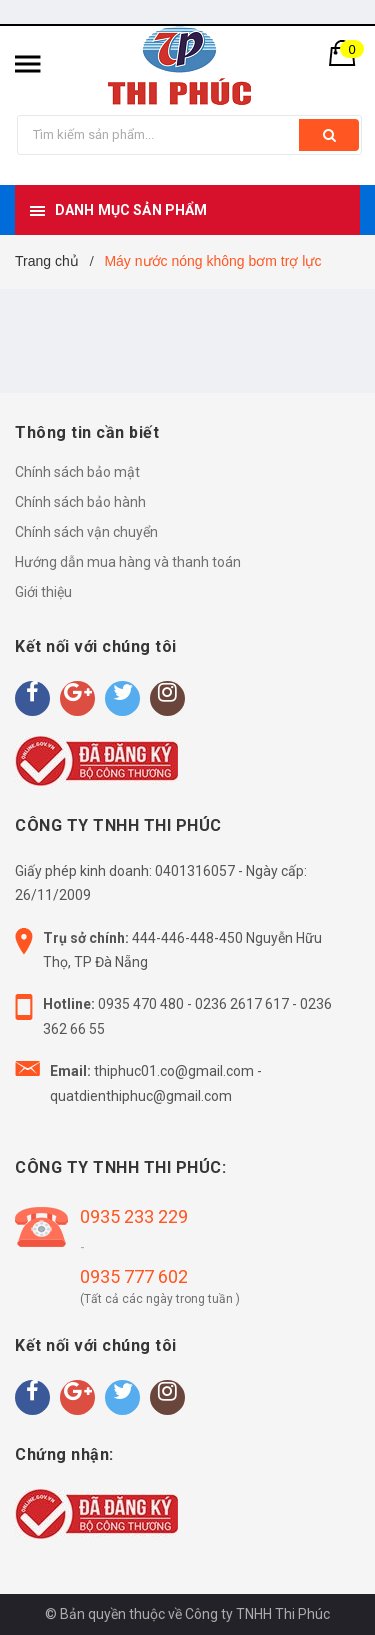 This screenshot has height=1635, width=375. Describe the element at coordinates (43, 592) in the screenshot. I see `Giới thiệu` at that location.